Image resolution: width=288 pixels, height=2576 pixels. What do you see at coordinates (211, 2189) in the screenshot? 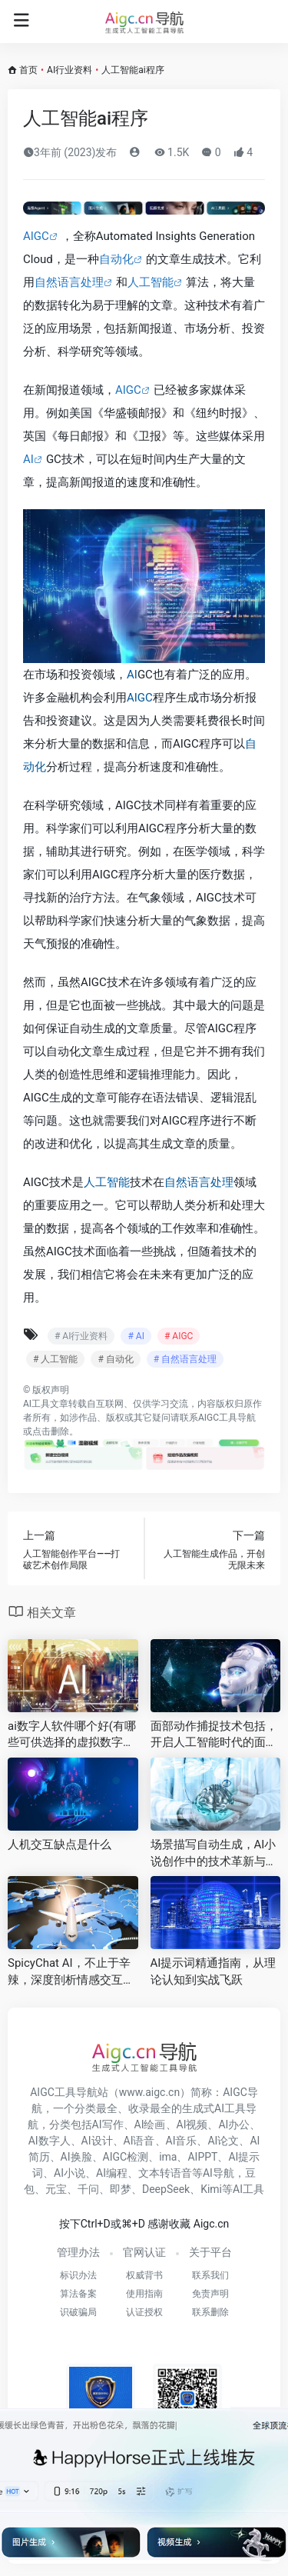
I see `Kimi` at bounding box center [211, 2189].